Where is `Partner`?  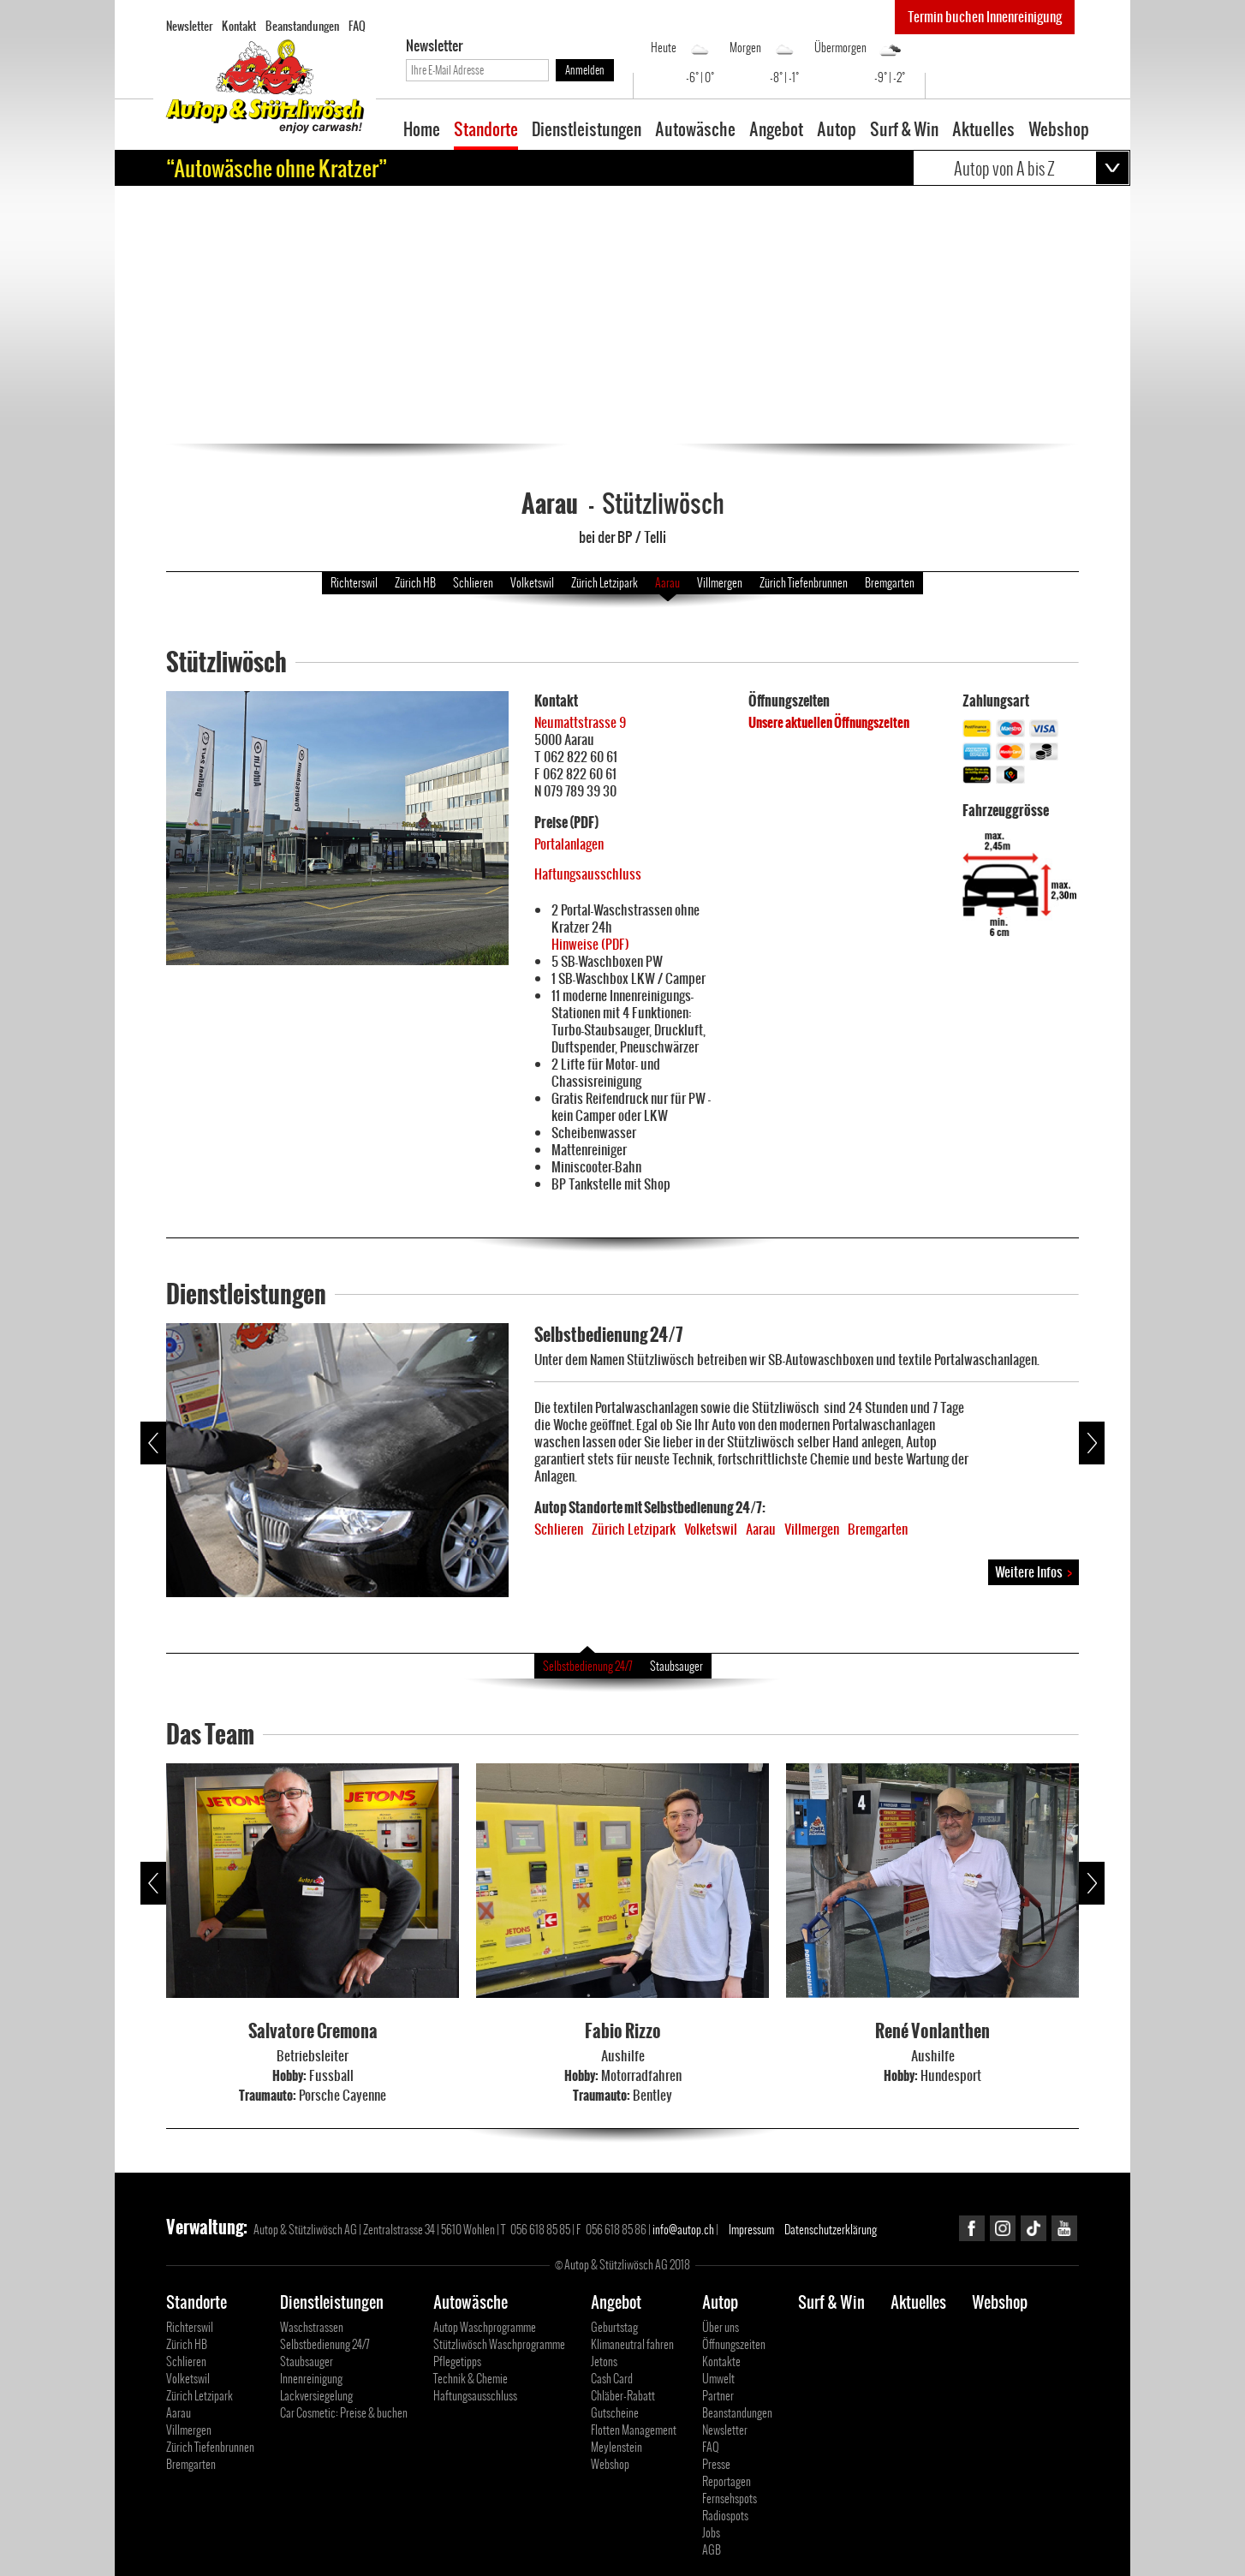
Partner is located at coordinates (718, 2396).